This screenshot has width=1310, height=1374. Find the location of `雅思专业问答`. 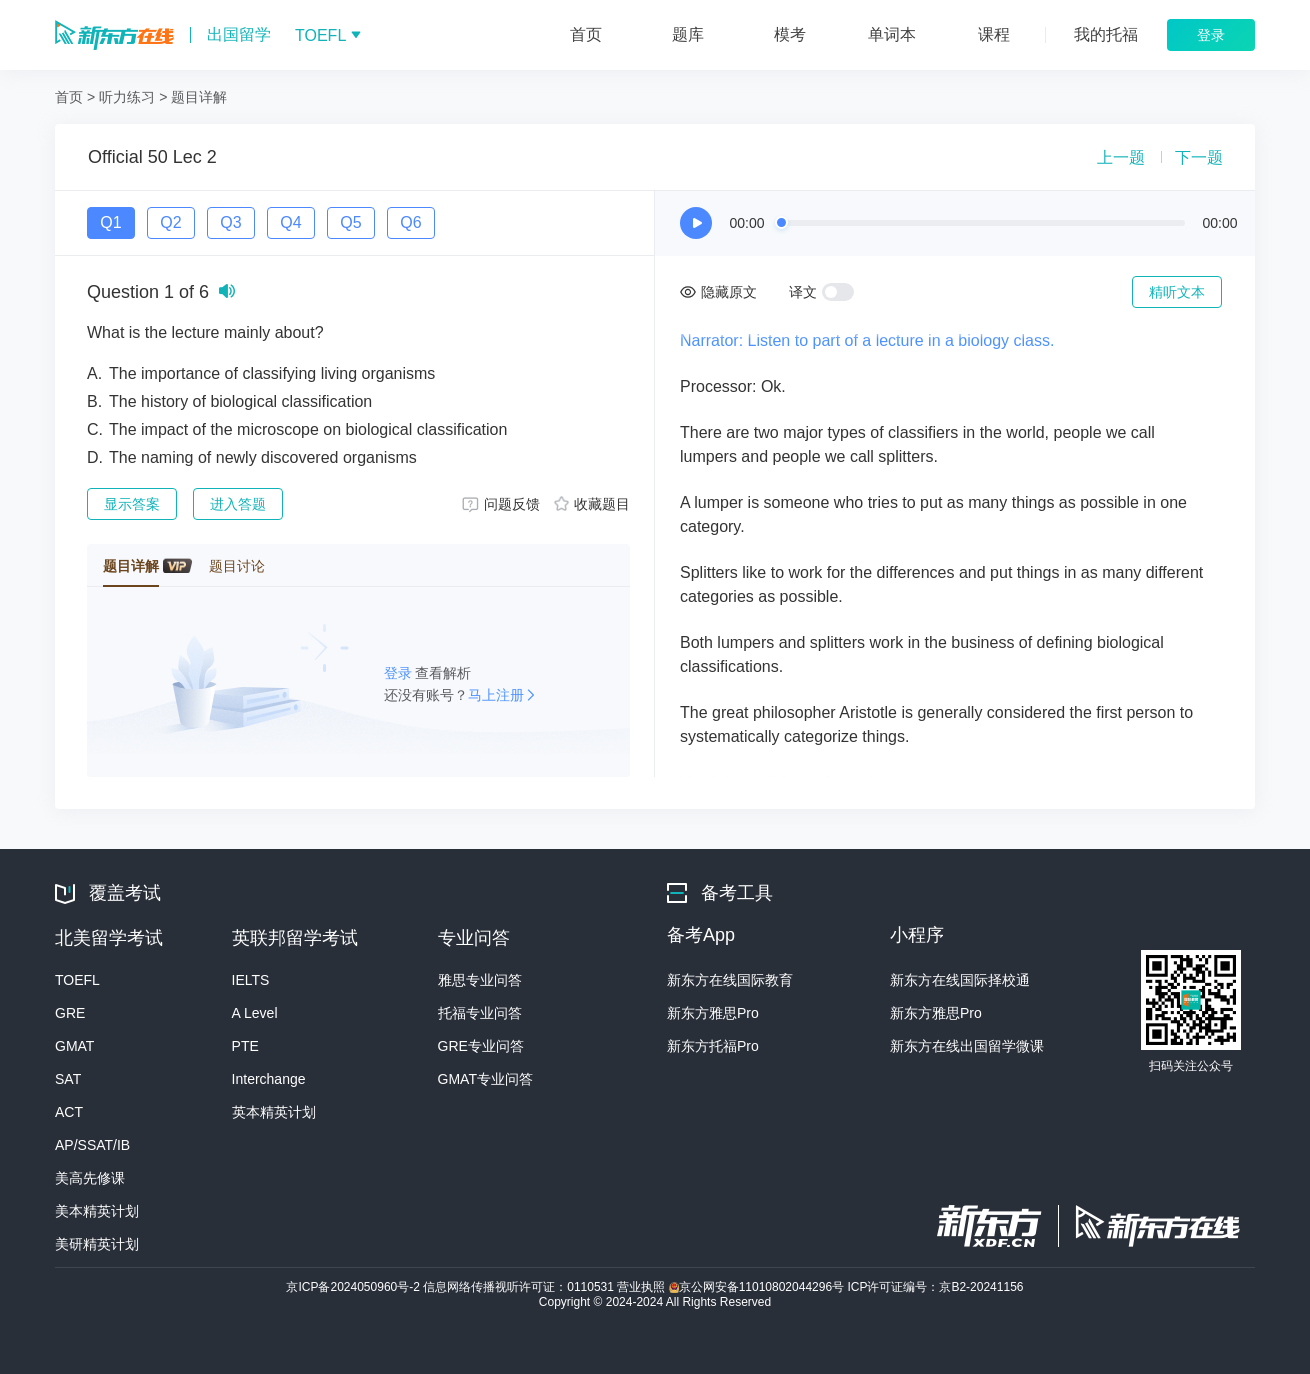

雅思专业问答 is located at coordinates (480, 980).